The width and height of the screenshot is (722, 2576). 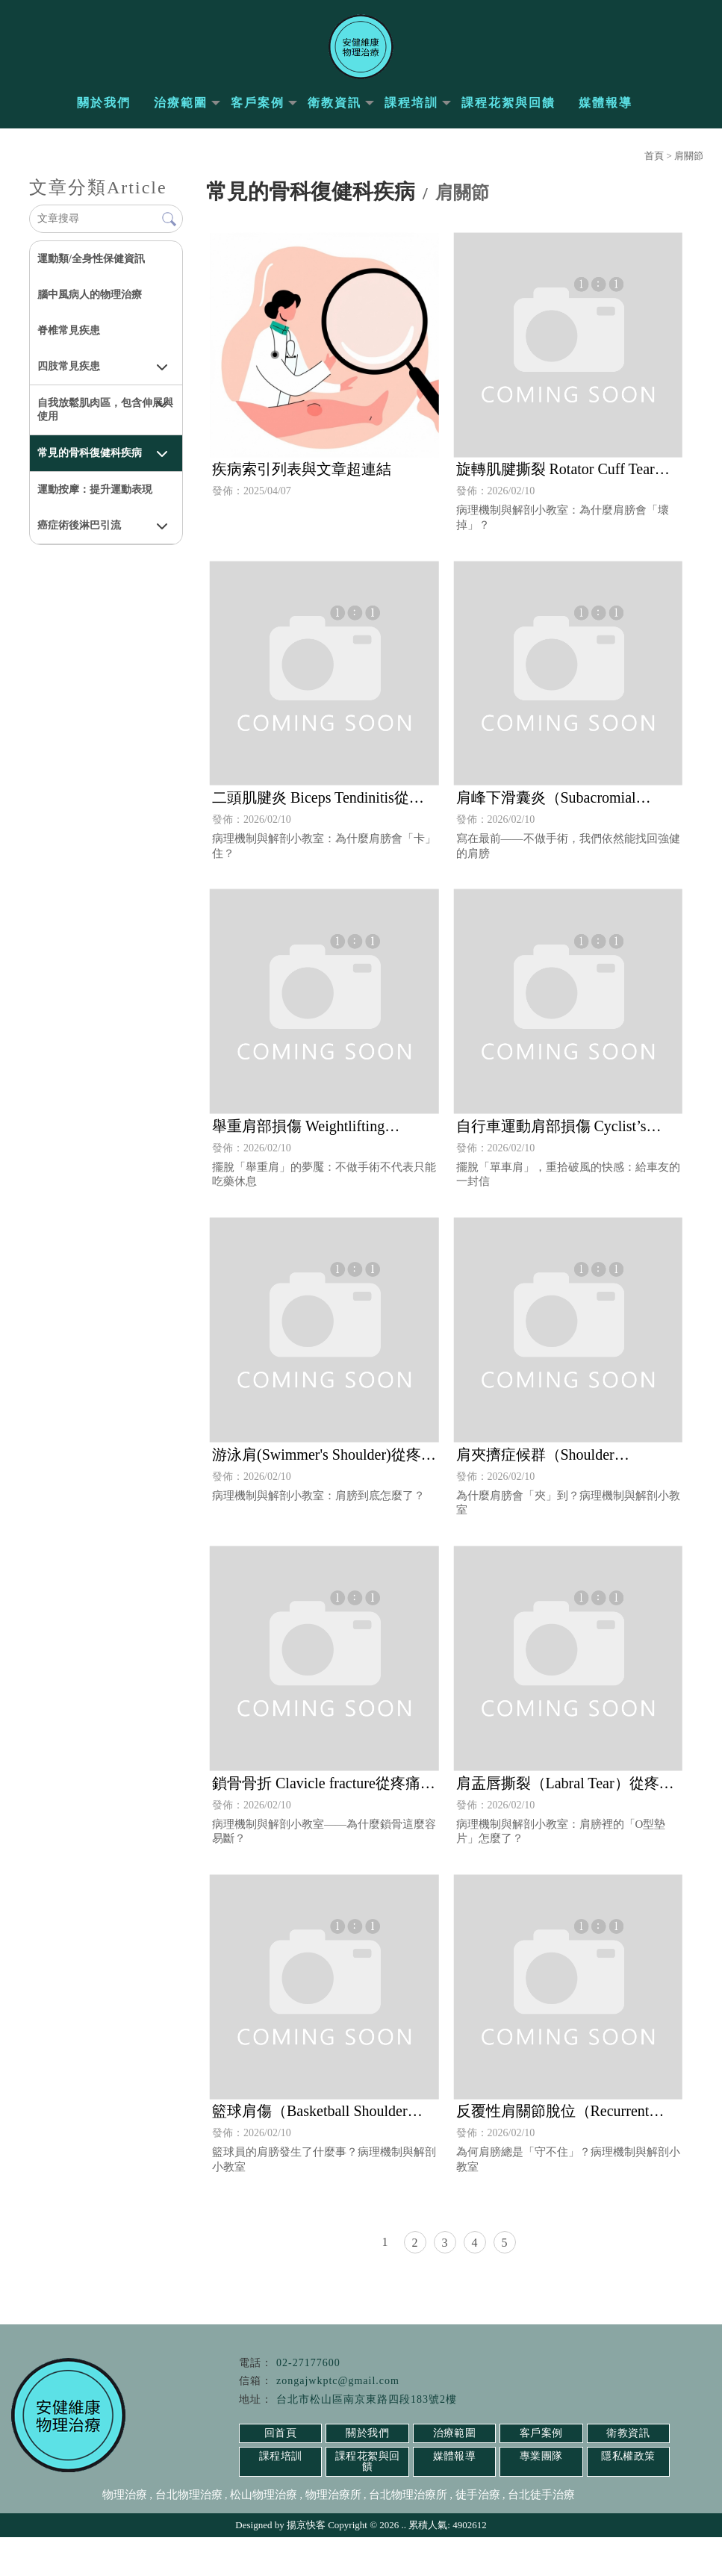 What do you see at coordinates (94, 499) in the screenshot?
I see `運動按摩：提升運動表現` at bounding box center [94, 499].